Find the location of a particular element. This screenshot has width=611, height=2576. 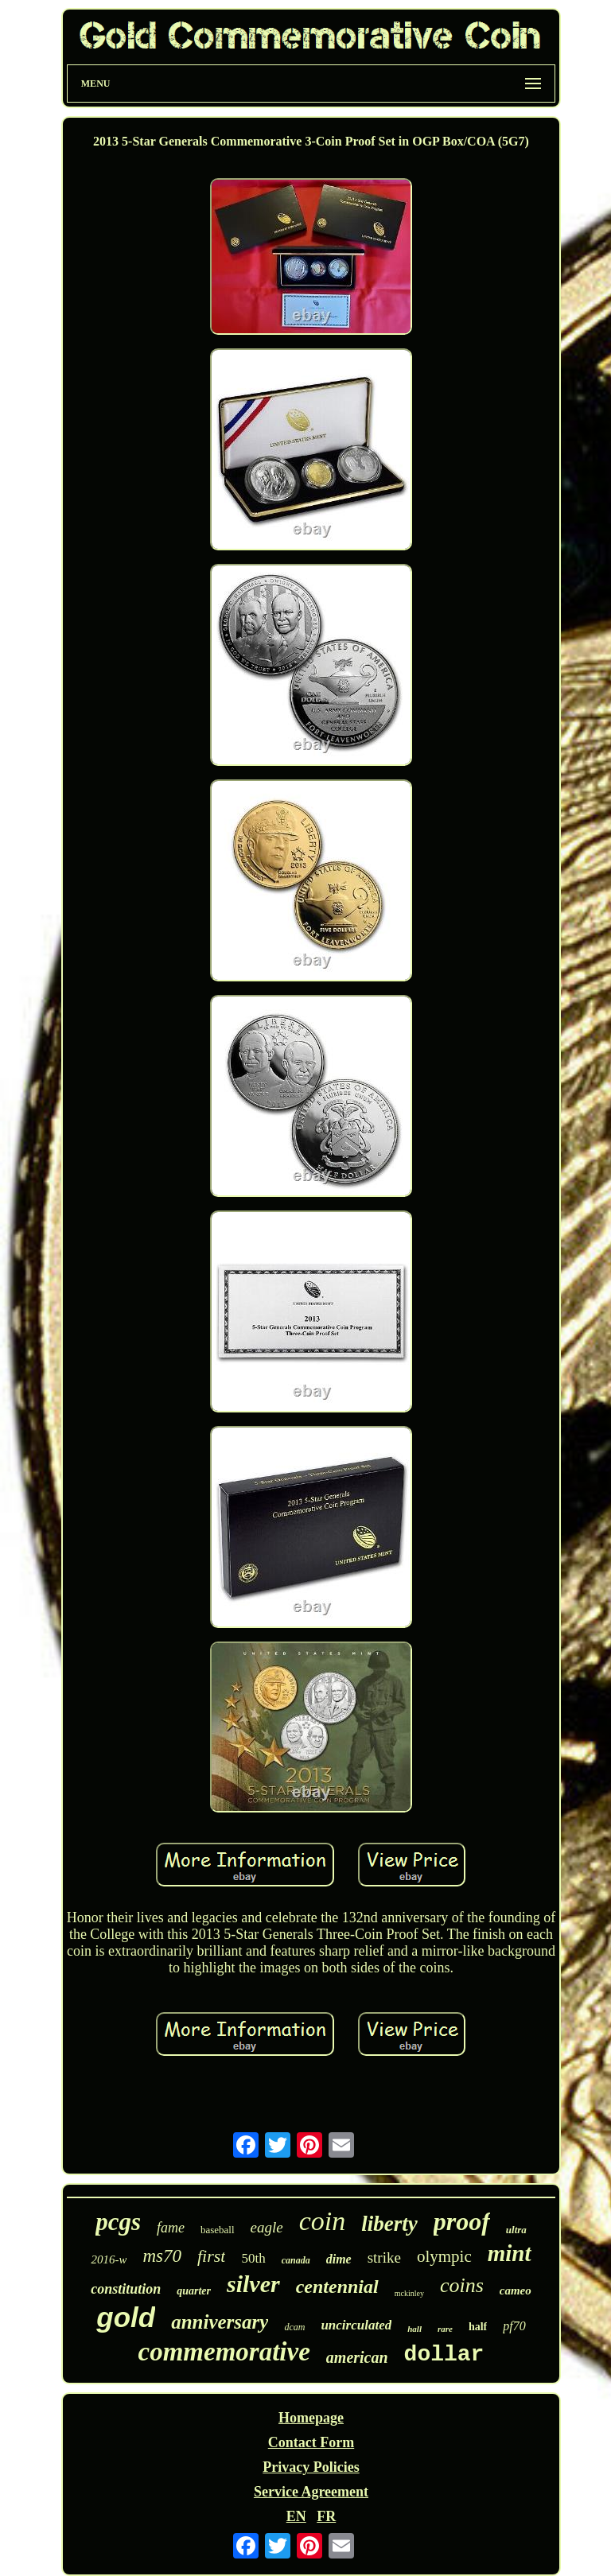

half is located at coordinates (478, 2327).